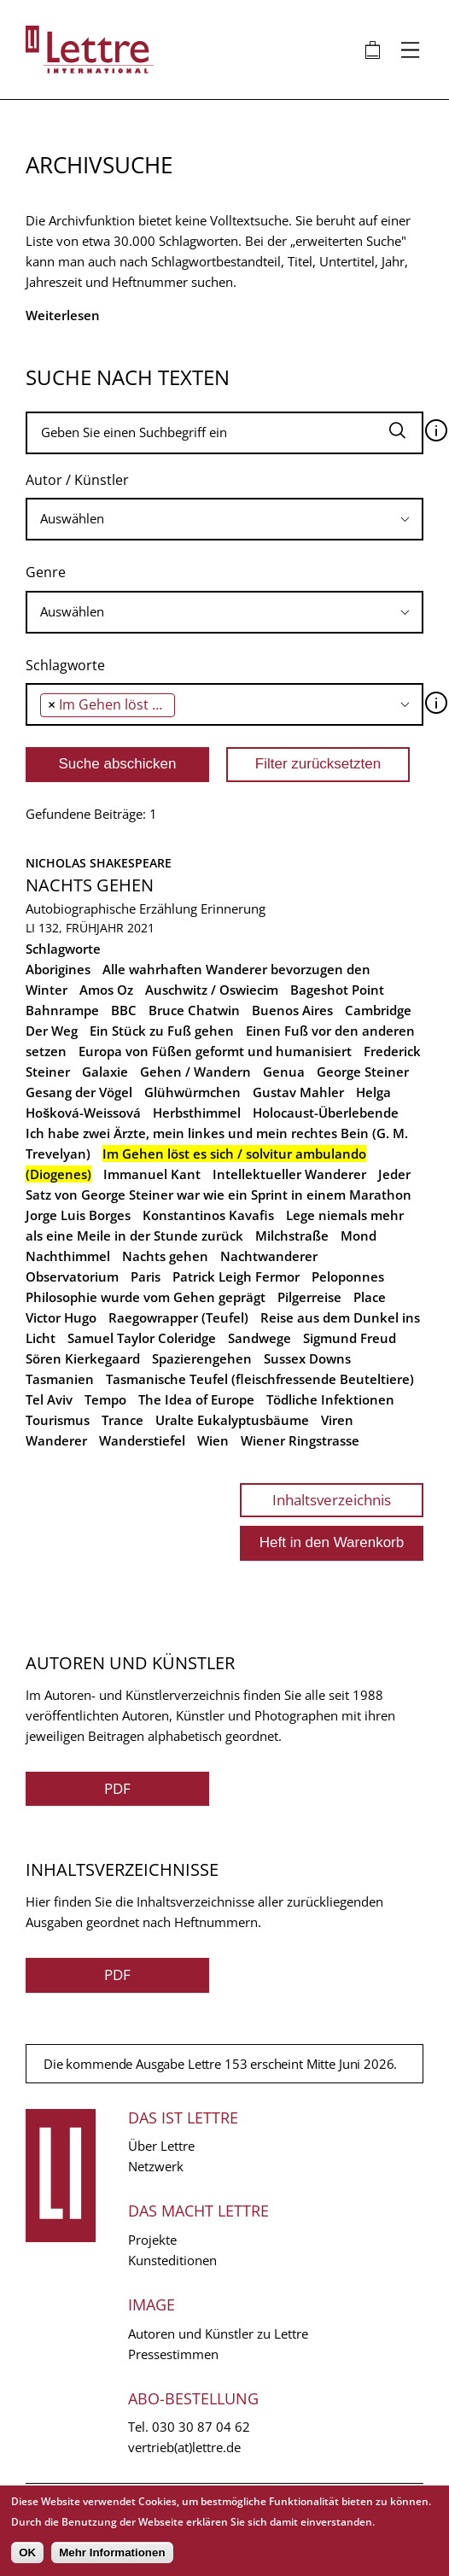  Describe the element at coordinates (309, 1297) in the screenshot. I see `Pilgerreise` at that location.